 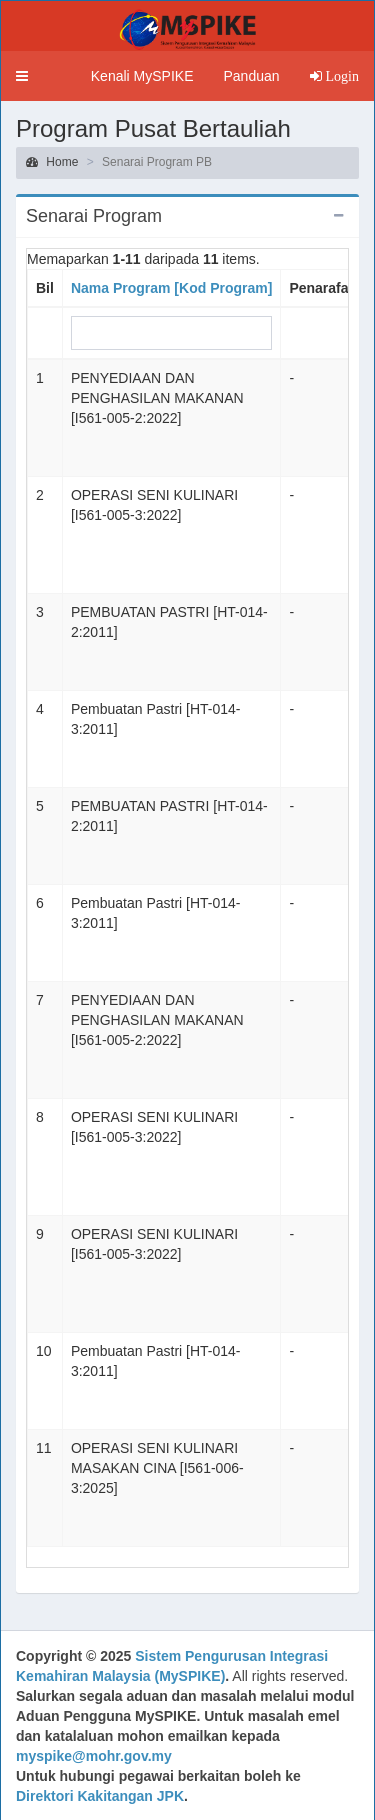 I want to click on Direktori Kakitangan JPK, so click(x=100, y=1796).